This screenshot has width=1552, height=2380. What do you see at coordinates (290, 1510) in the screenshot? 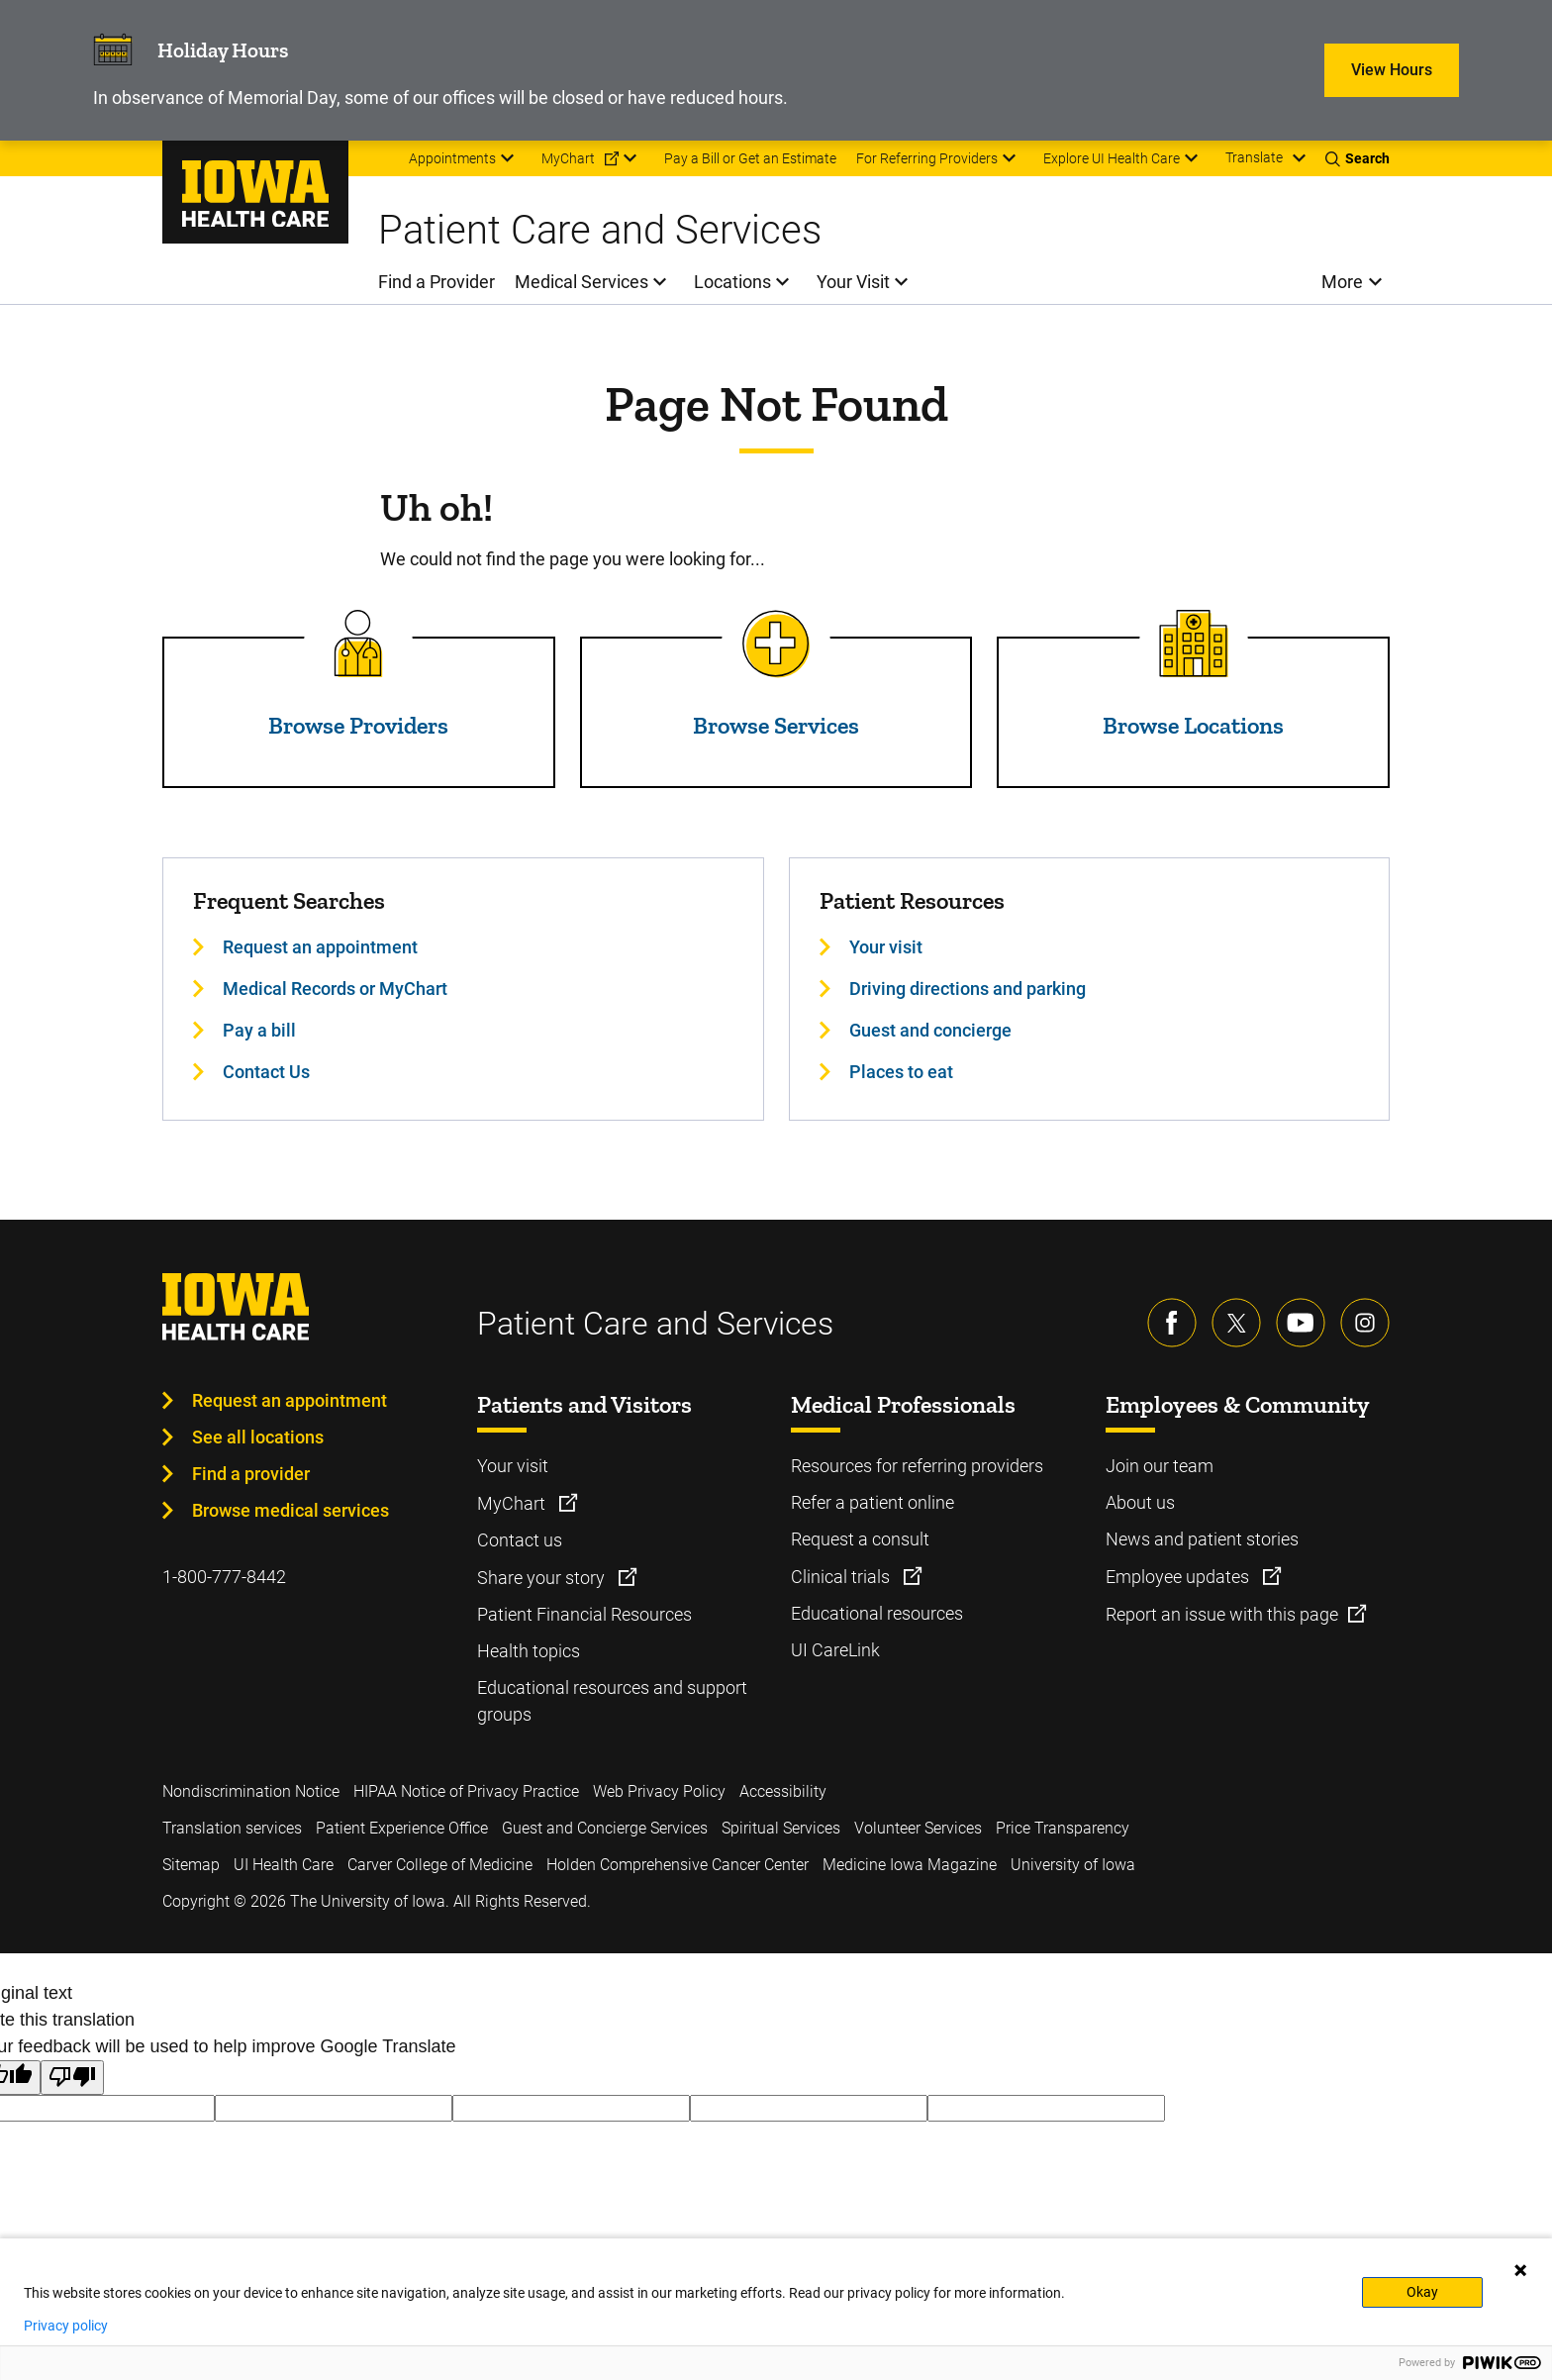
I see `Browse medical services` at bounding box center [290, 1510].